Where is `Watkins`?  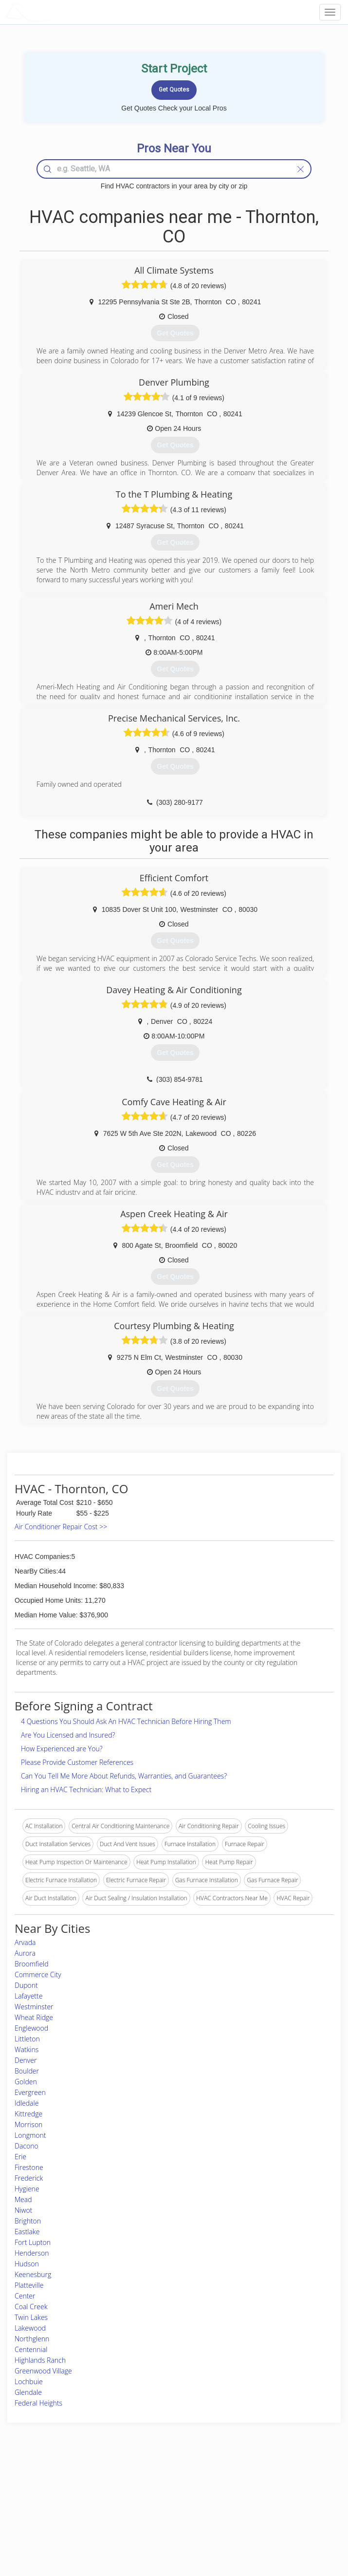
Watkins is located at coordinates (26, 2049).